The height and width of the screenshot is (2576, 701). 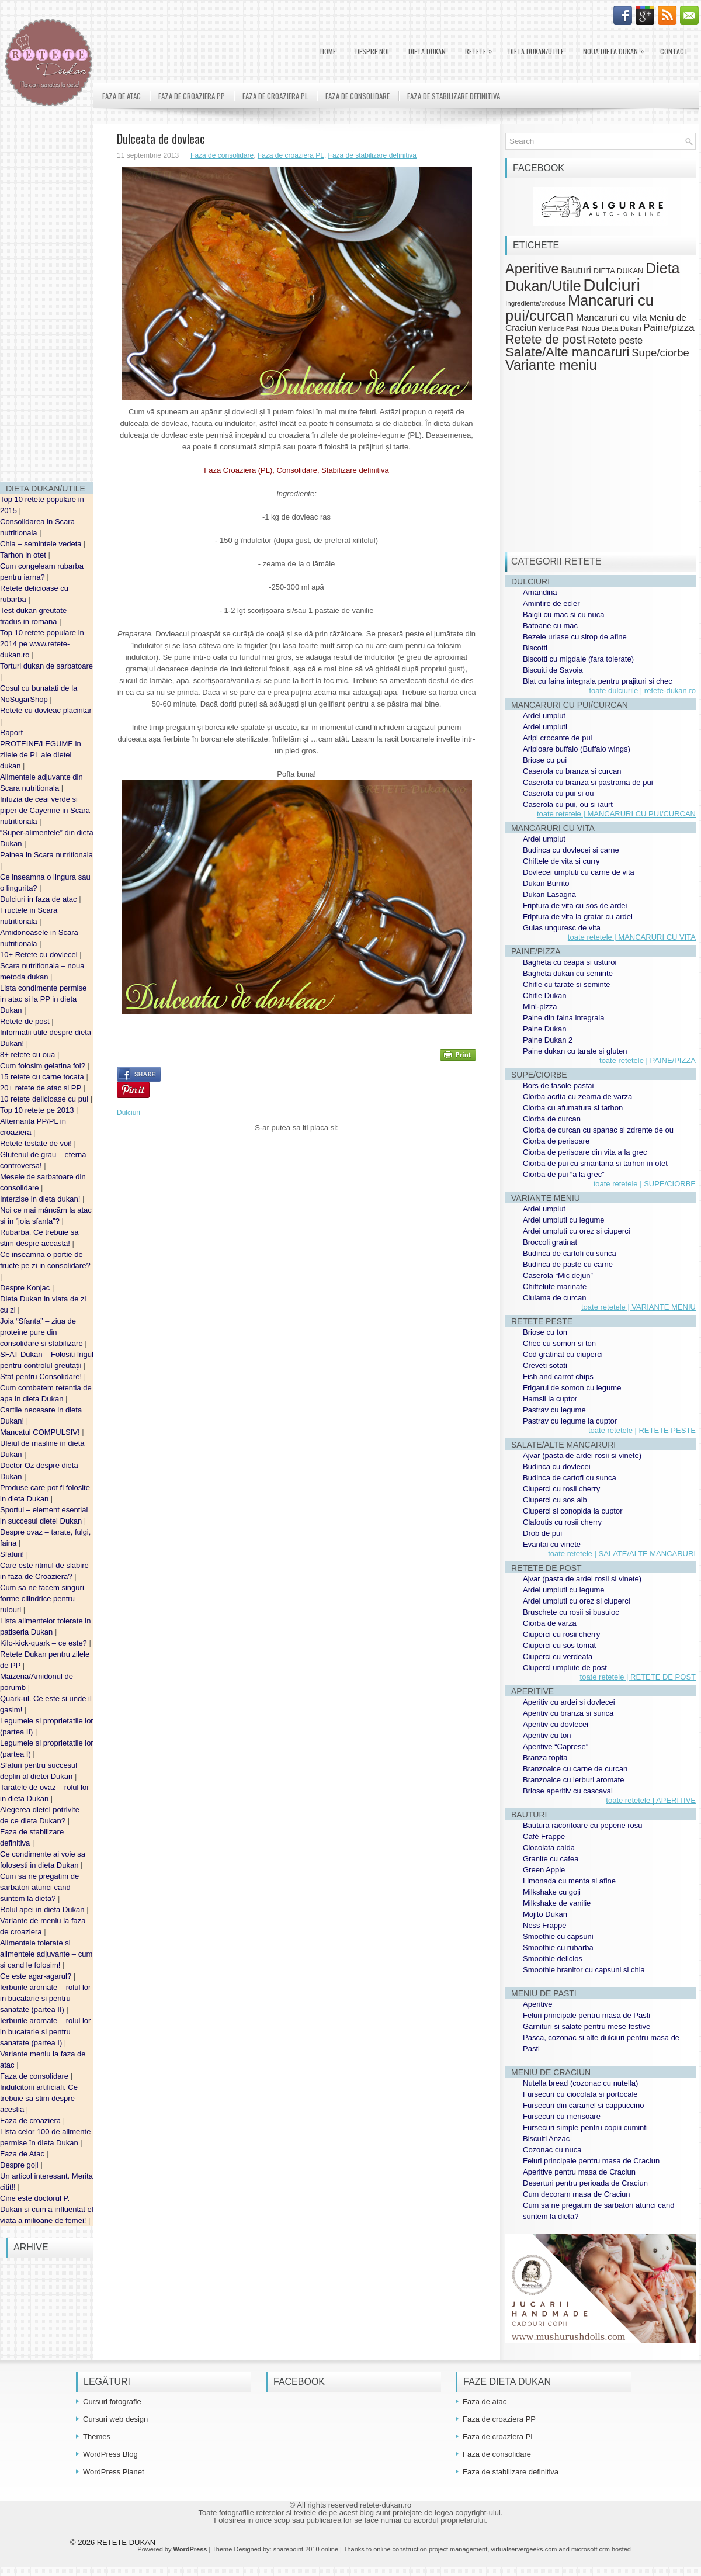 What do you see at coordinates (563, 1354) in the screenshot?
I see `Cod gratinat cu ciuperci` at bounding box center [563, 1354].